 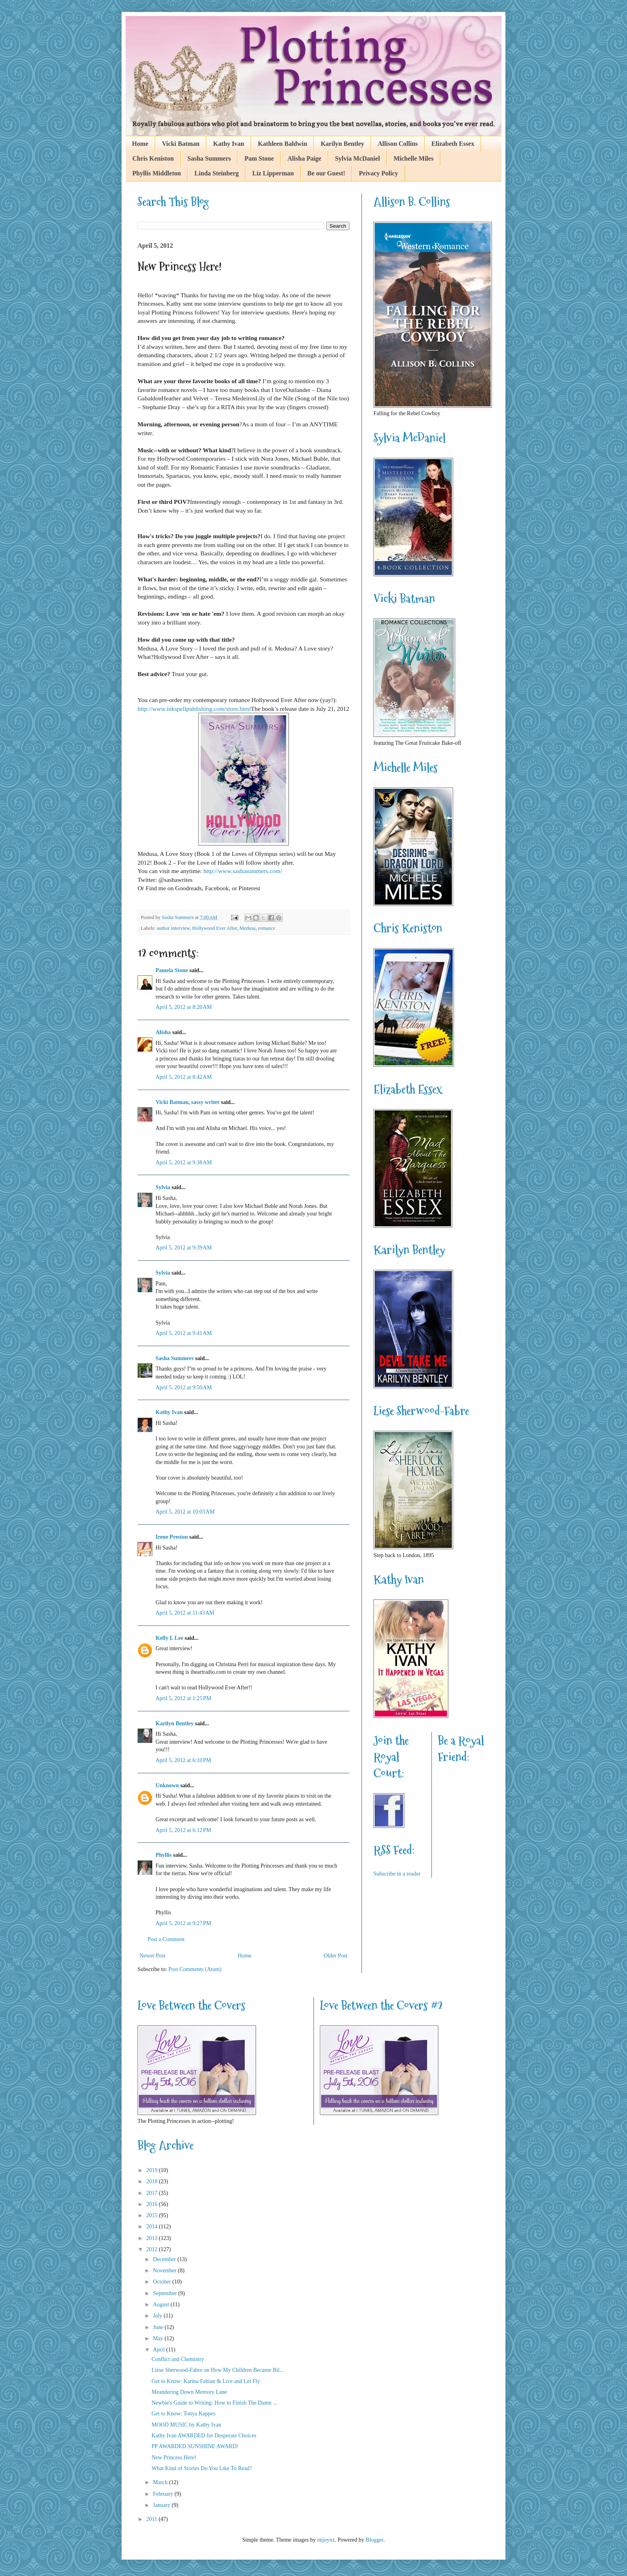 What do you see at coordinates (184, 1077) in the screenshot?
I see `April 5, 2012 at 8:42 AM` at bounding box center [184, 1077].